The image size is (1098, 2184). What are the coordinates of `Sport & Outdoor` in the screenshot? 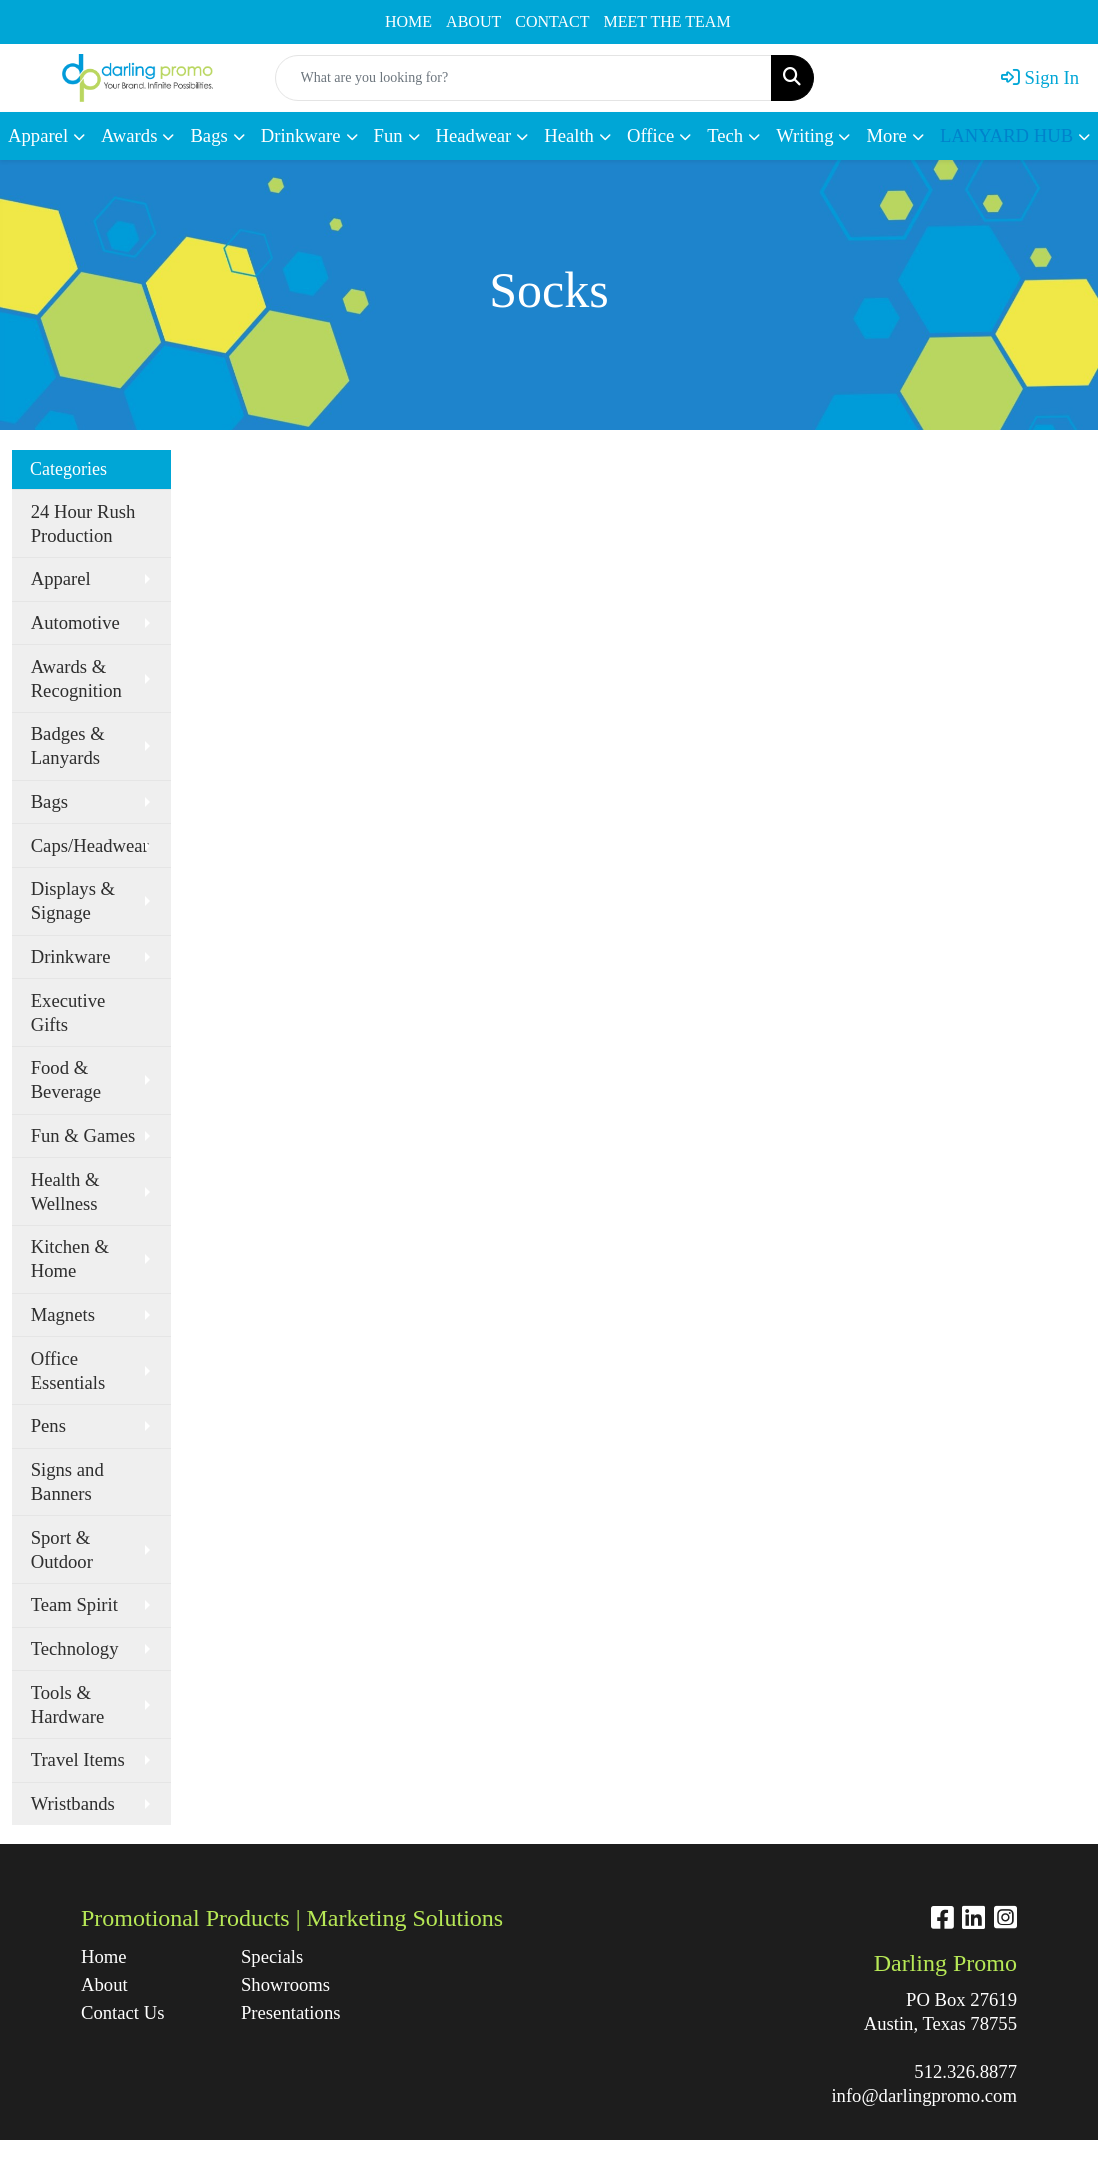 It's located at (62, 1549).